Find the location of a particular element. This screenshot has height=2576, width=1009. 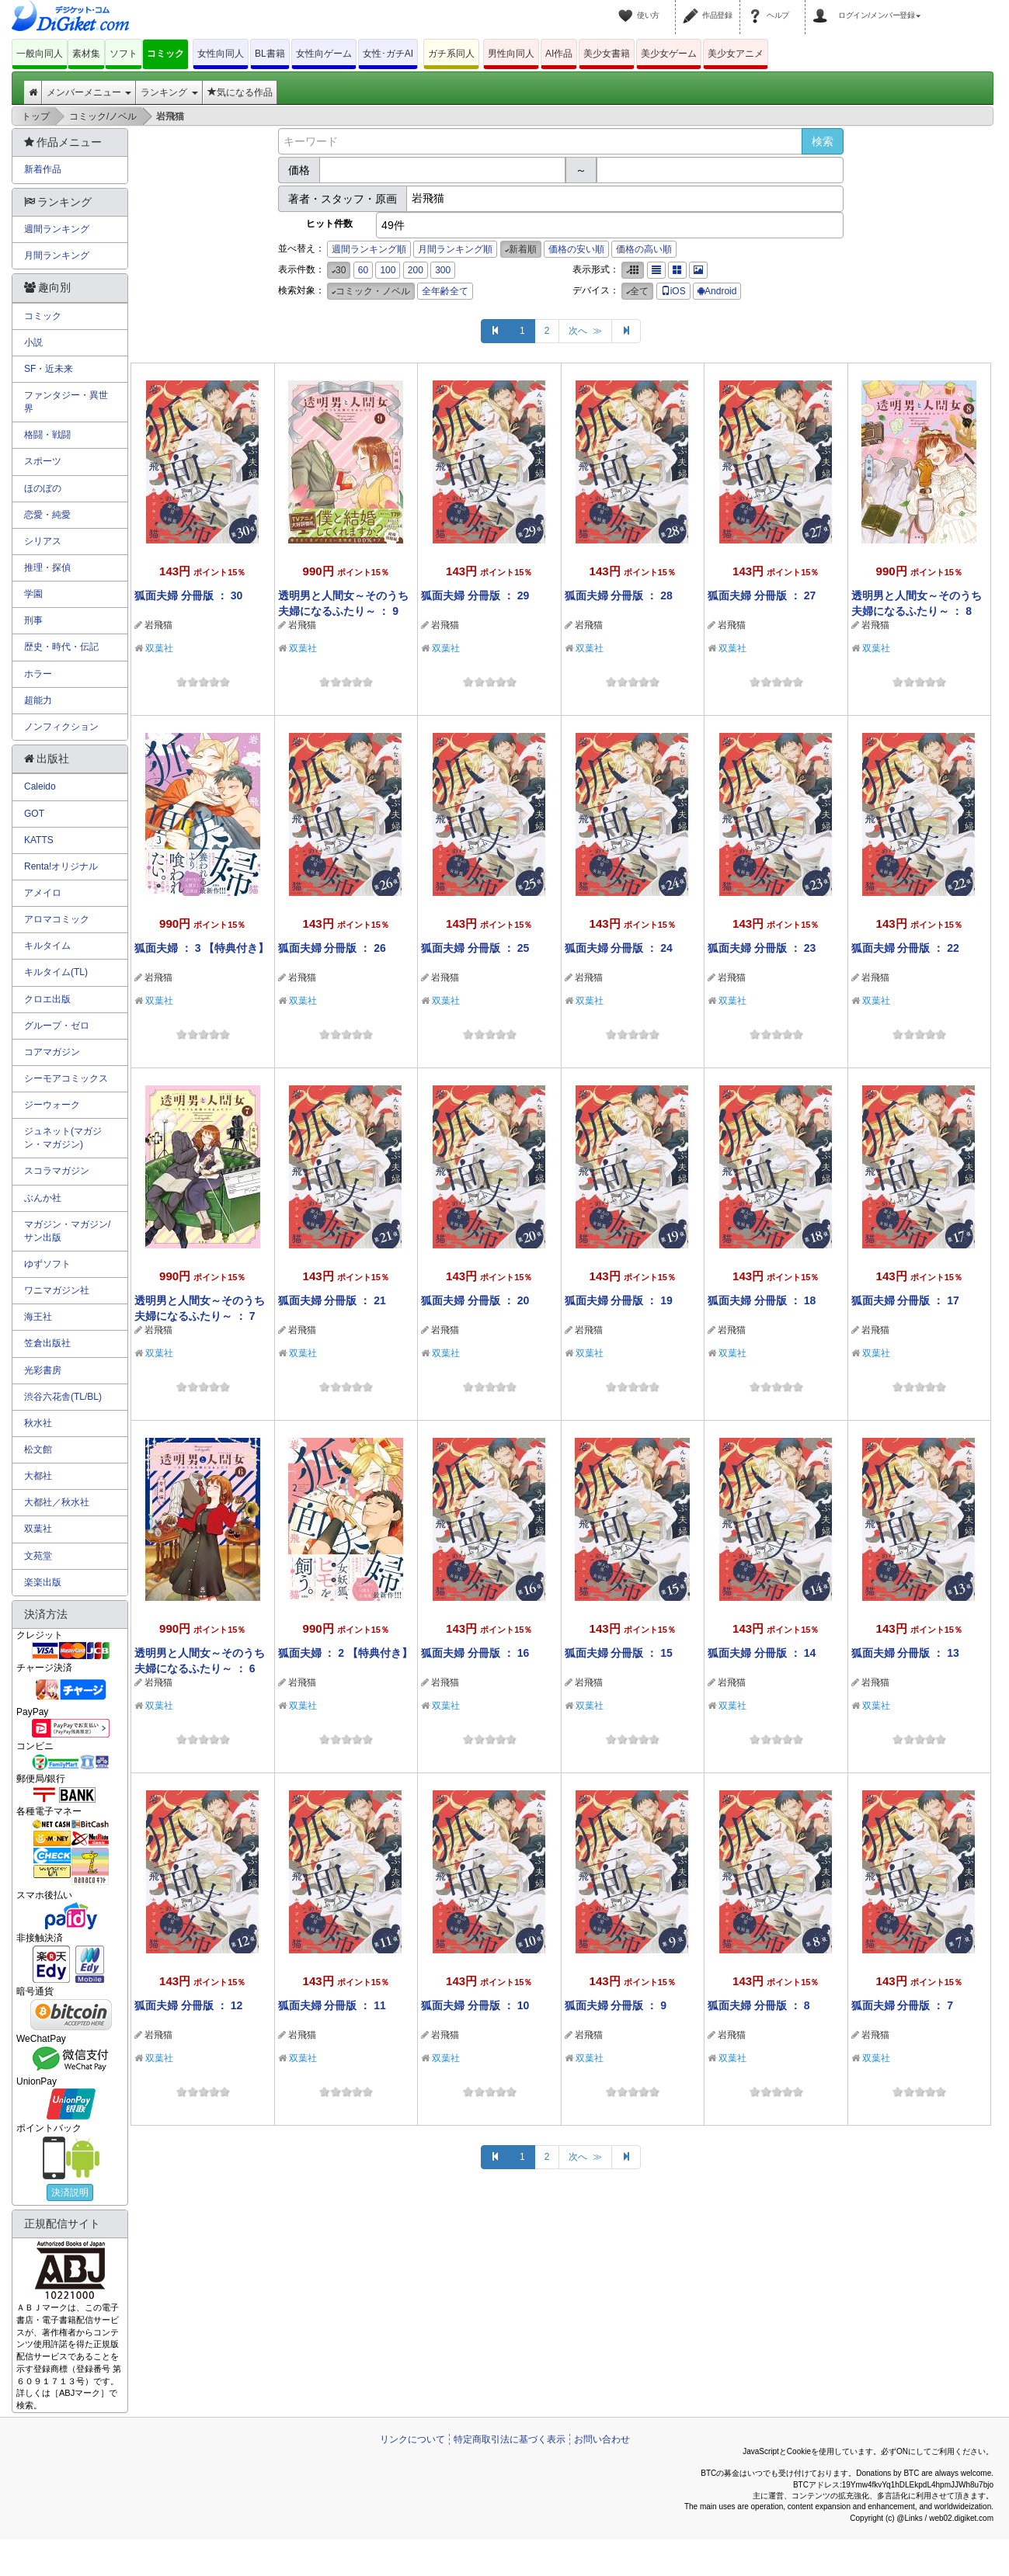

60 is located at coordinates (363, 270).